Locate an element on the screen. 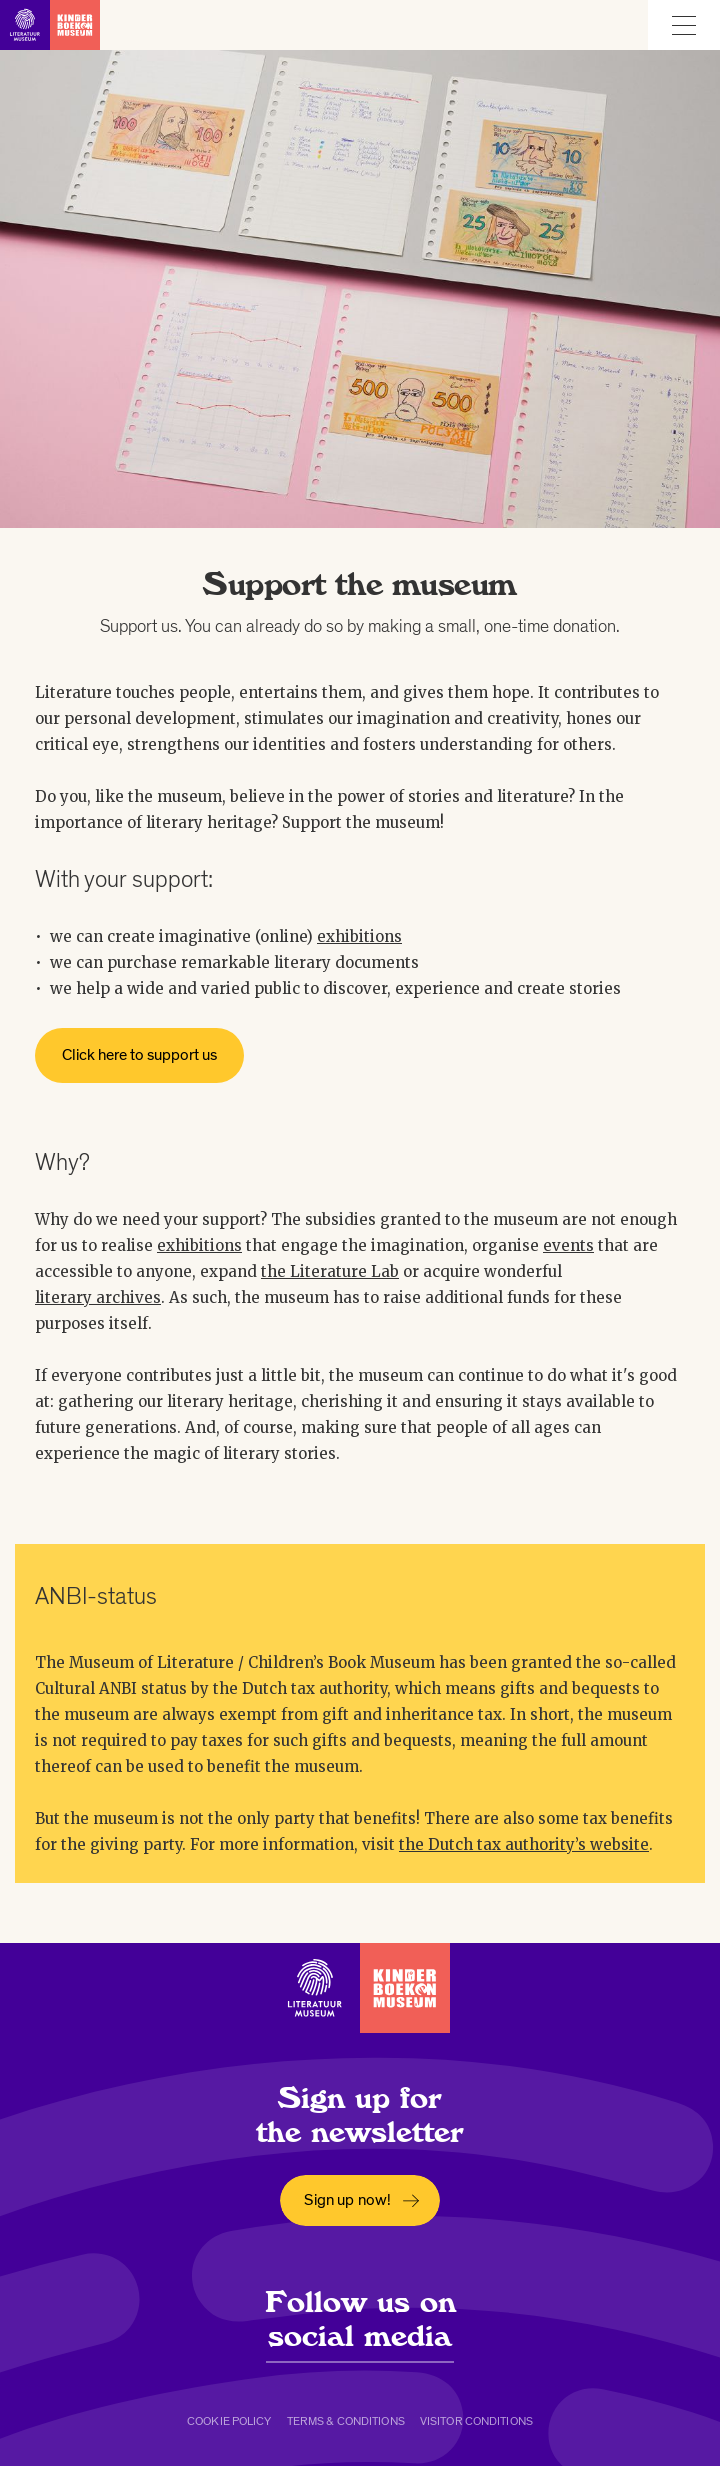 This screenshot has height=2466, width=720. [Link to homepage] is located at coordinates (50, 25).